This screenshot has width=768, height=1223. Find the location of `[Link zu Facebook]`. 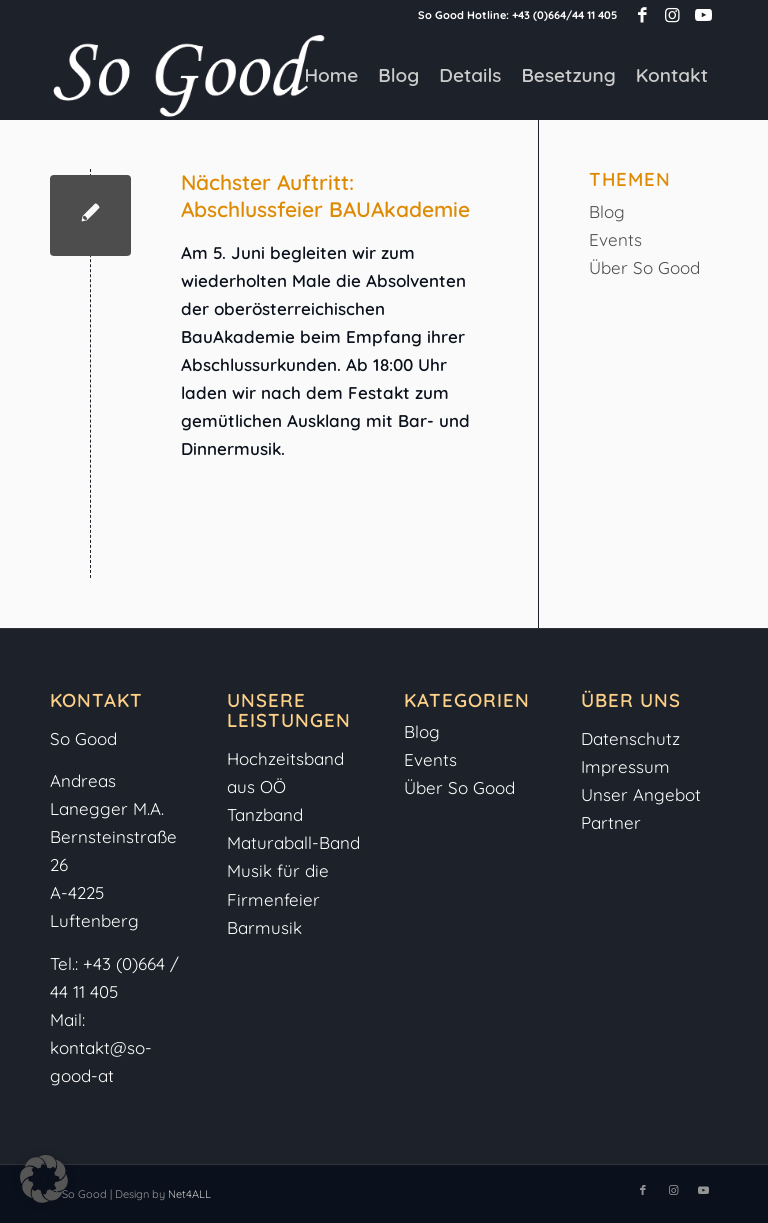

[Link zu Facebook] is located at coordinates (642, 15).